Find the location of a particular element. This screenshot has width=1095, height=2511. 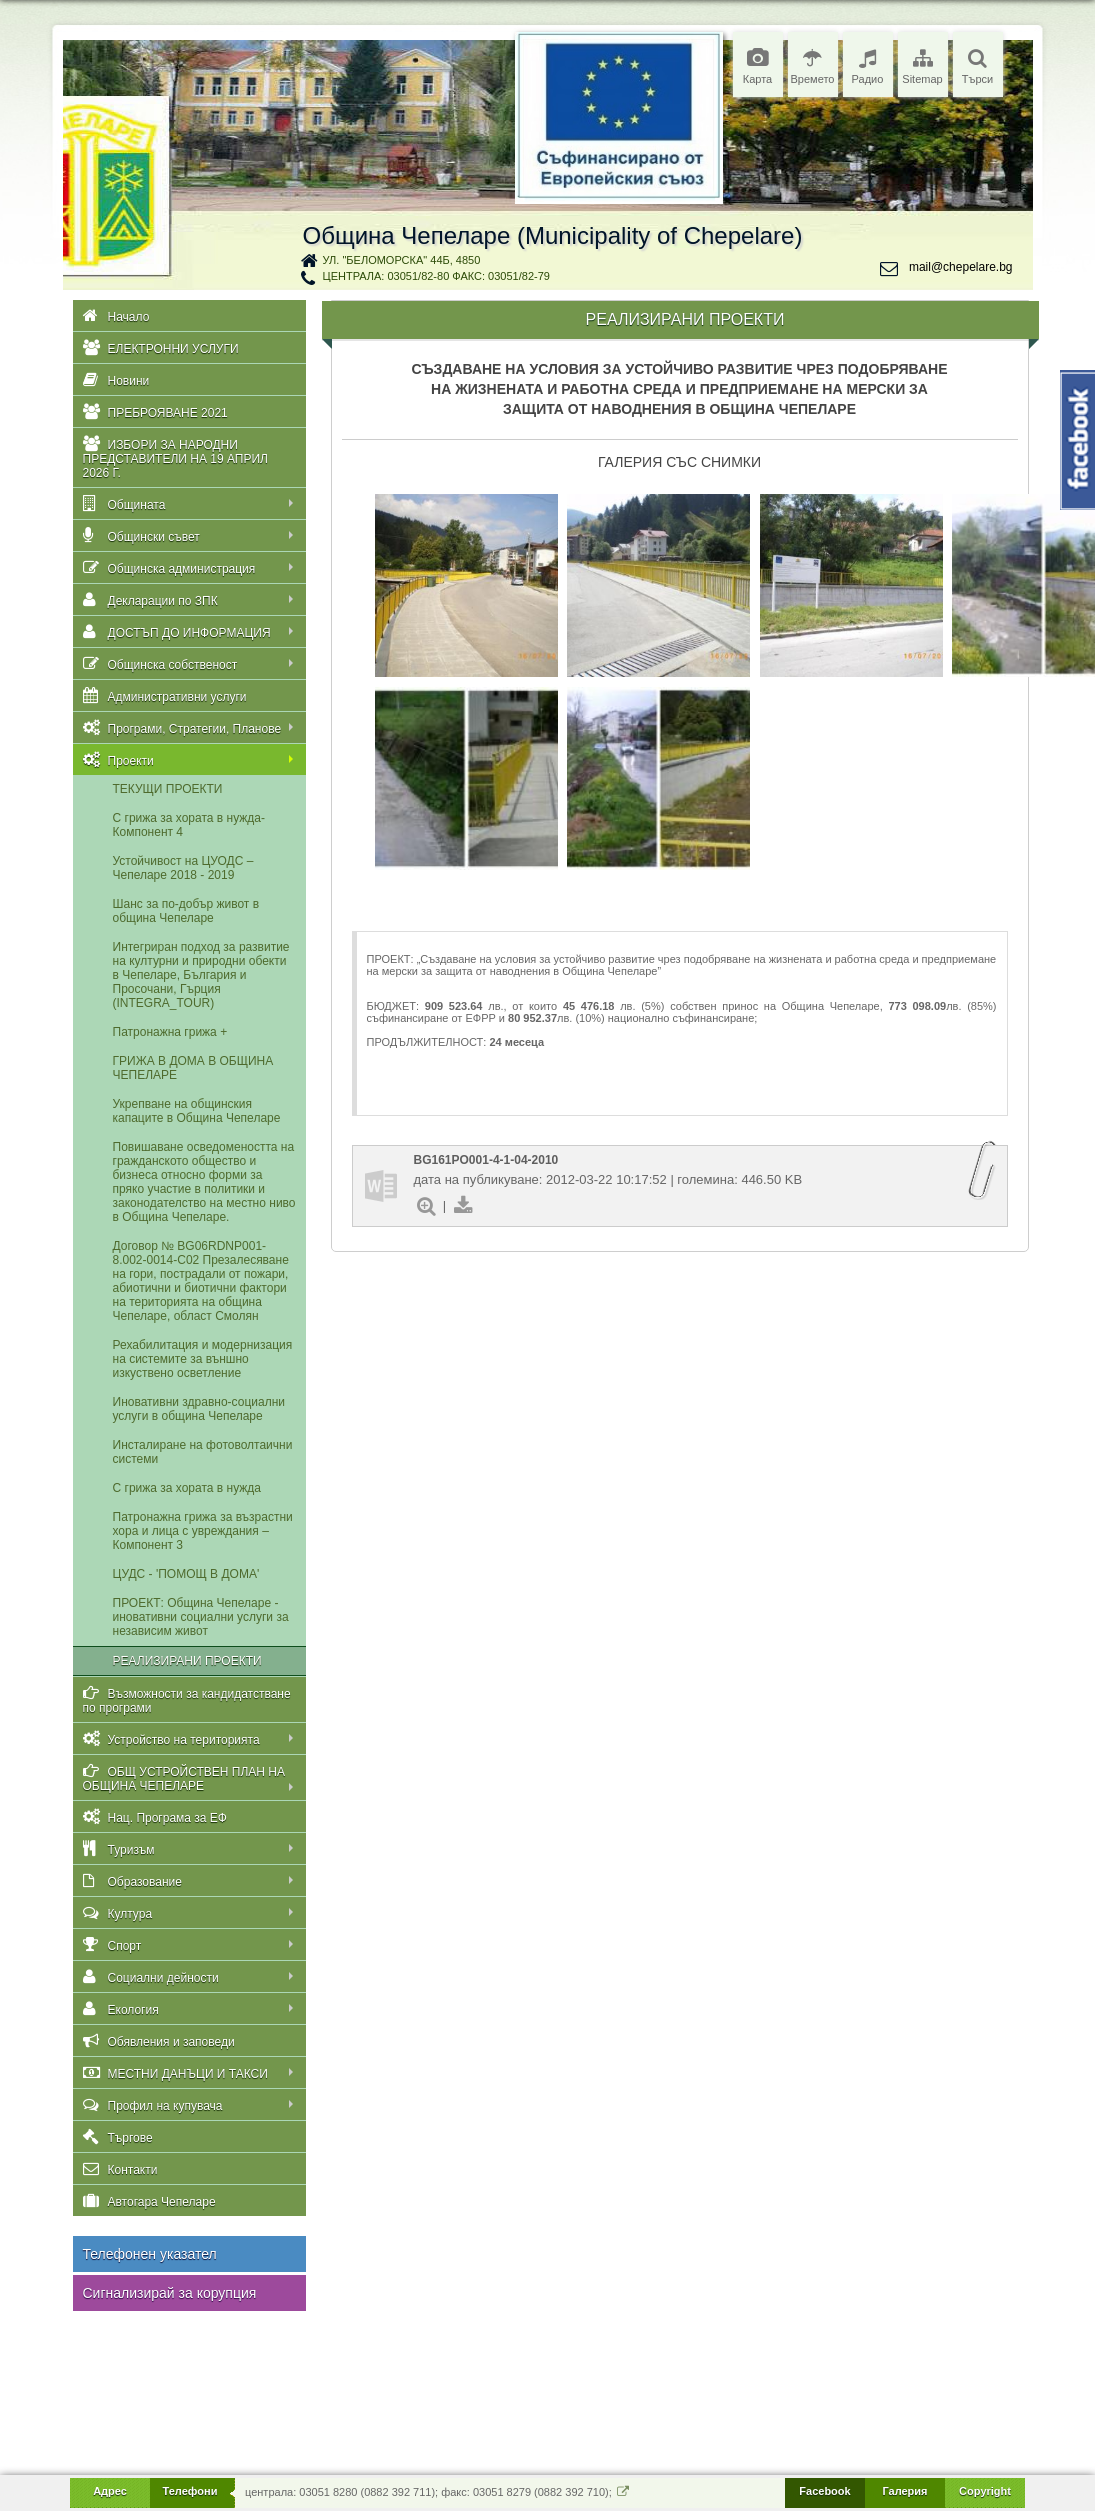

Рехабилитация и модернизация на системите за външно изкуствено осветление is located at coordinates (203, 1359).